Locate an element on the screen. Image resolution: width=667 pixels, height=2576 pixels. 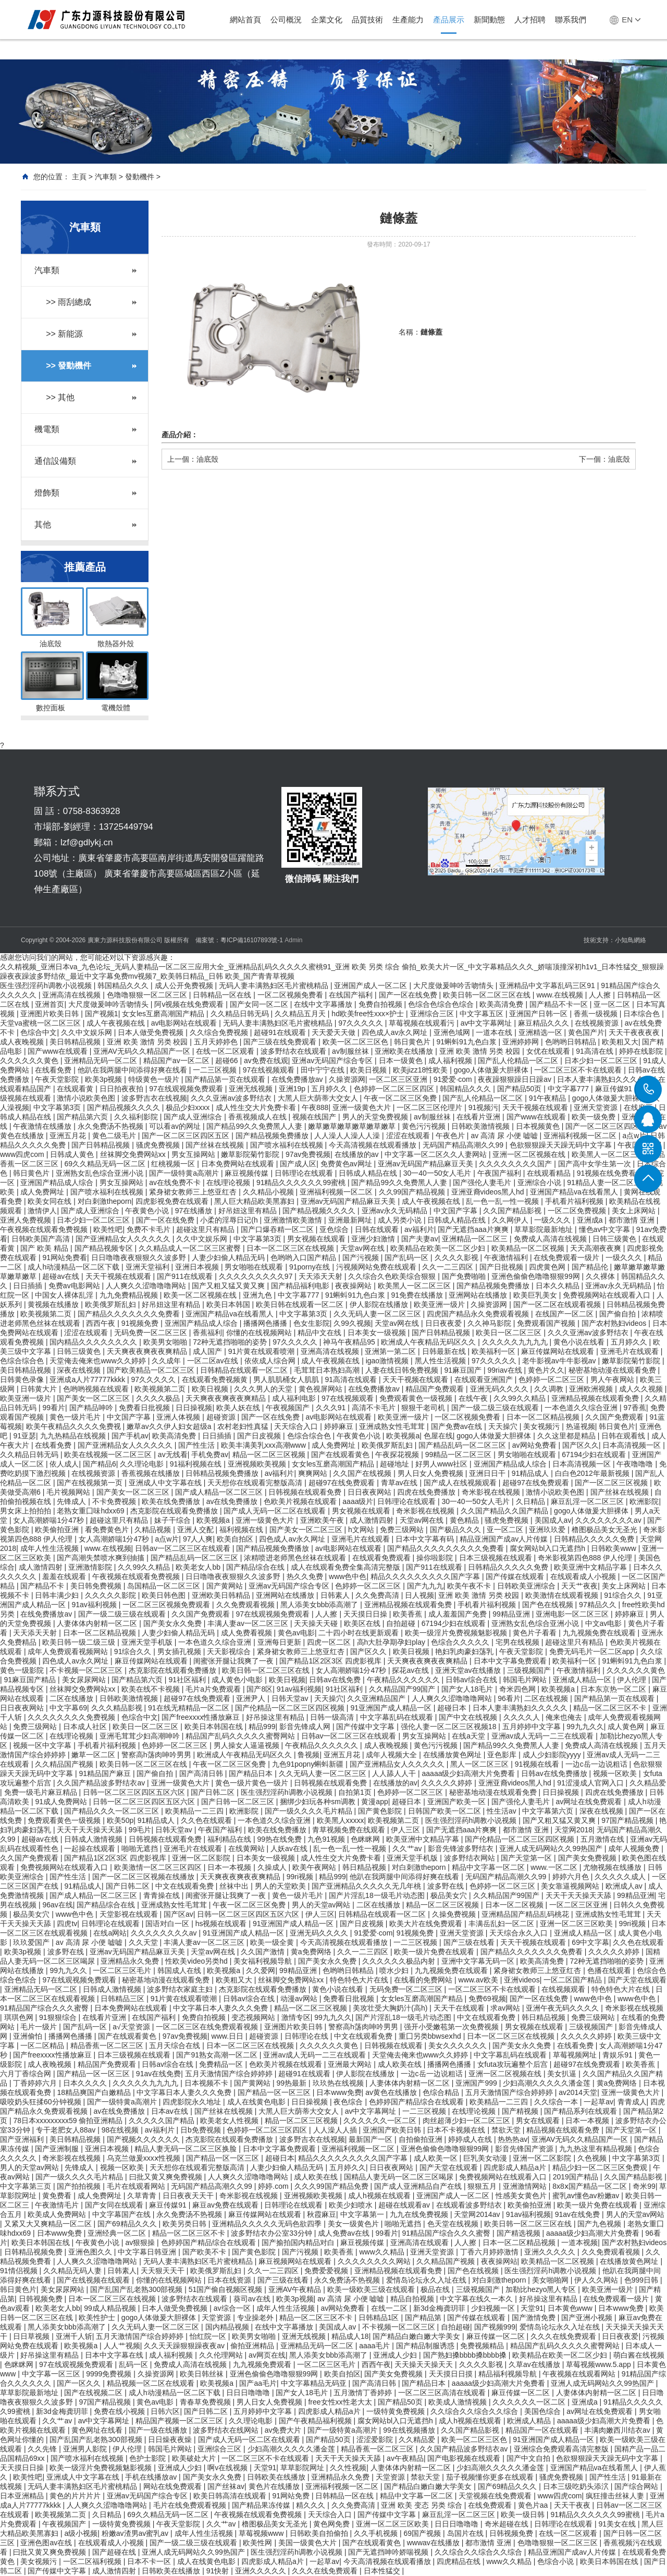
青草av在线 is located at coordinates (400, 1482).